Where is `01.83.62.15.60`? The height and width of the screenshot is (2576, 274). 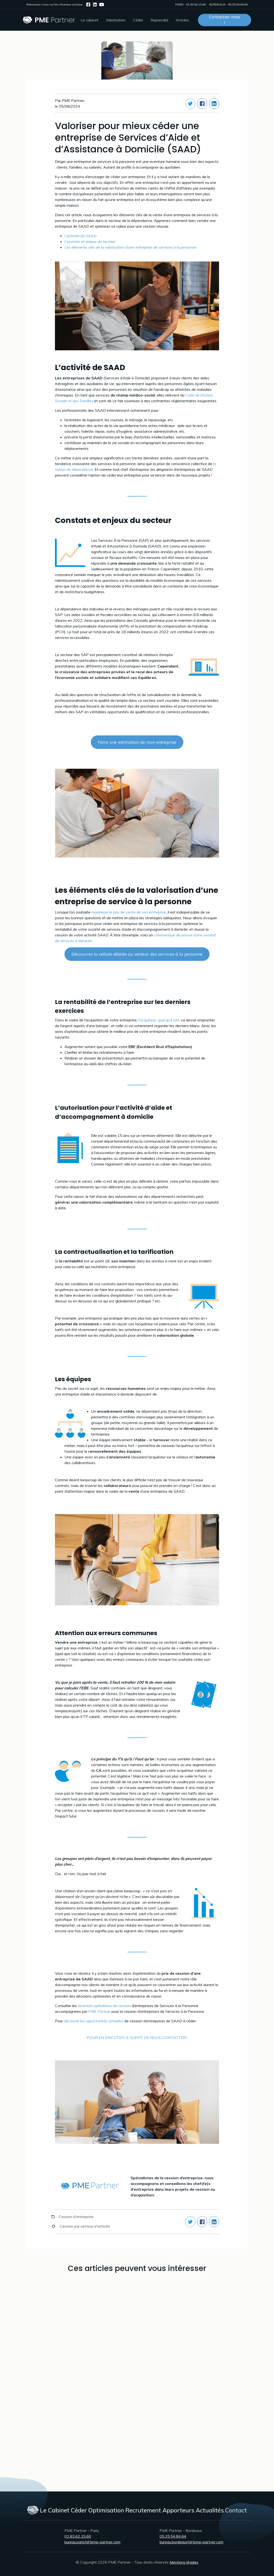
01.83.62.15.60 is located at coordinates (196, 4).